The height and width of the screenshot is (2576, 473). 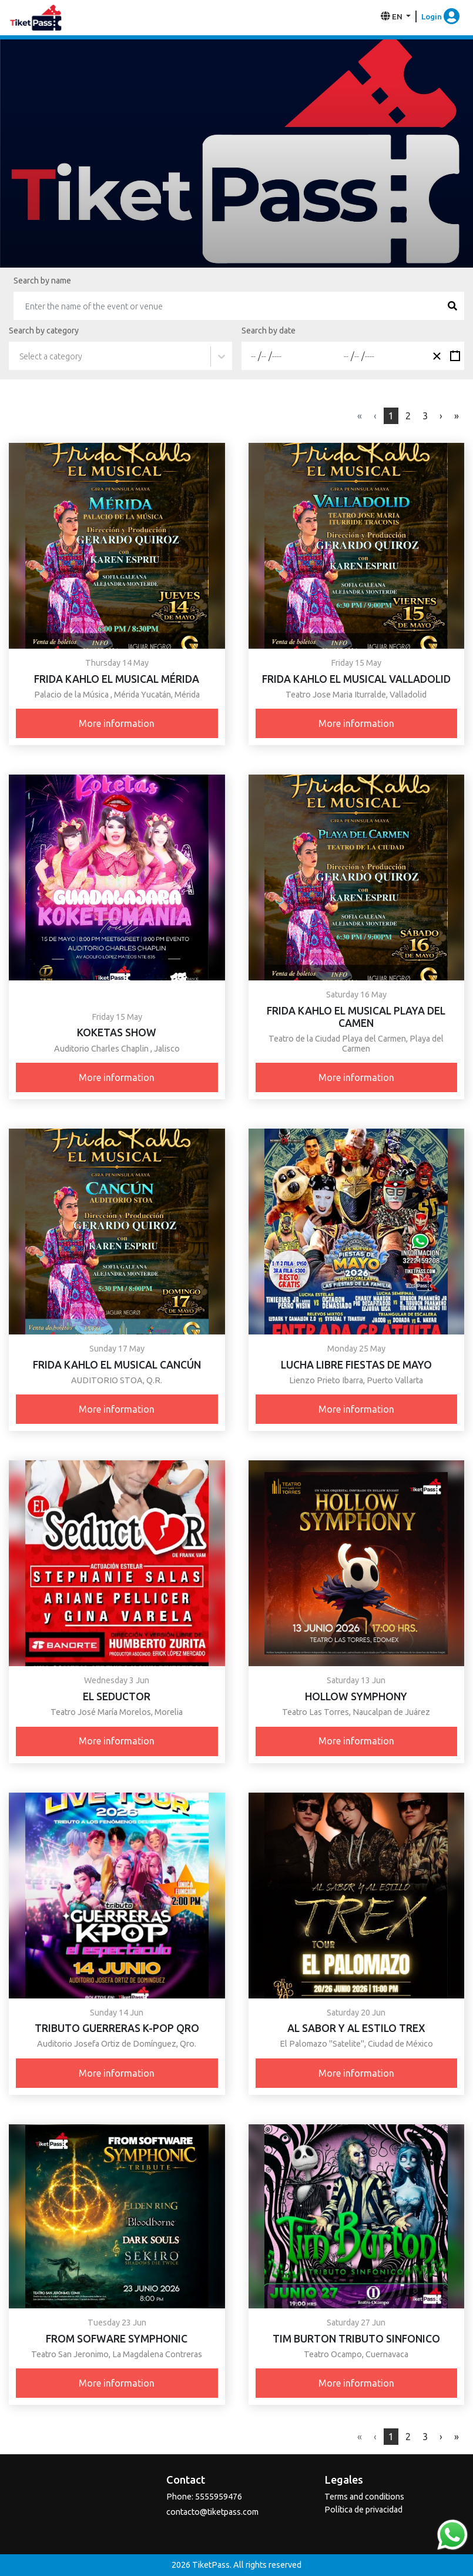 I want to click on More information, so click(x=117, y=723).